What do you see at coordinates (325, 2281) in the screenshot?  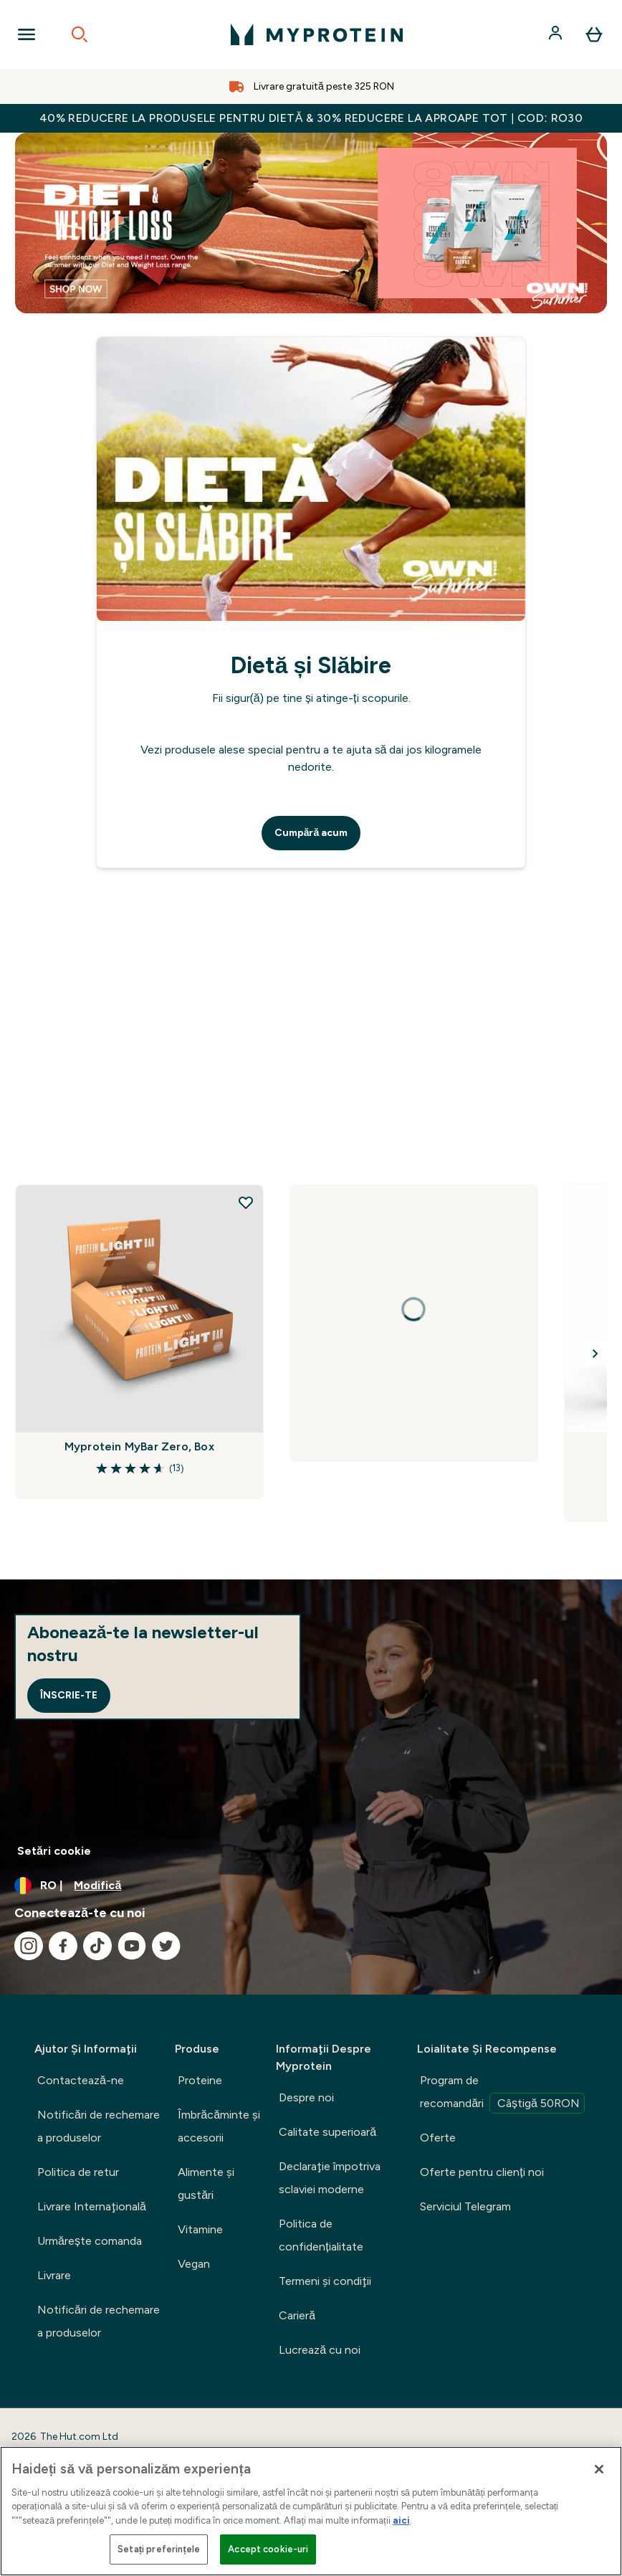 I see `Termeni şi condiţii` at bounding box center [325, 2281].